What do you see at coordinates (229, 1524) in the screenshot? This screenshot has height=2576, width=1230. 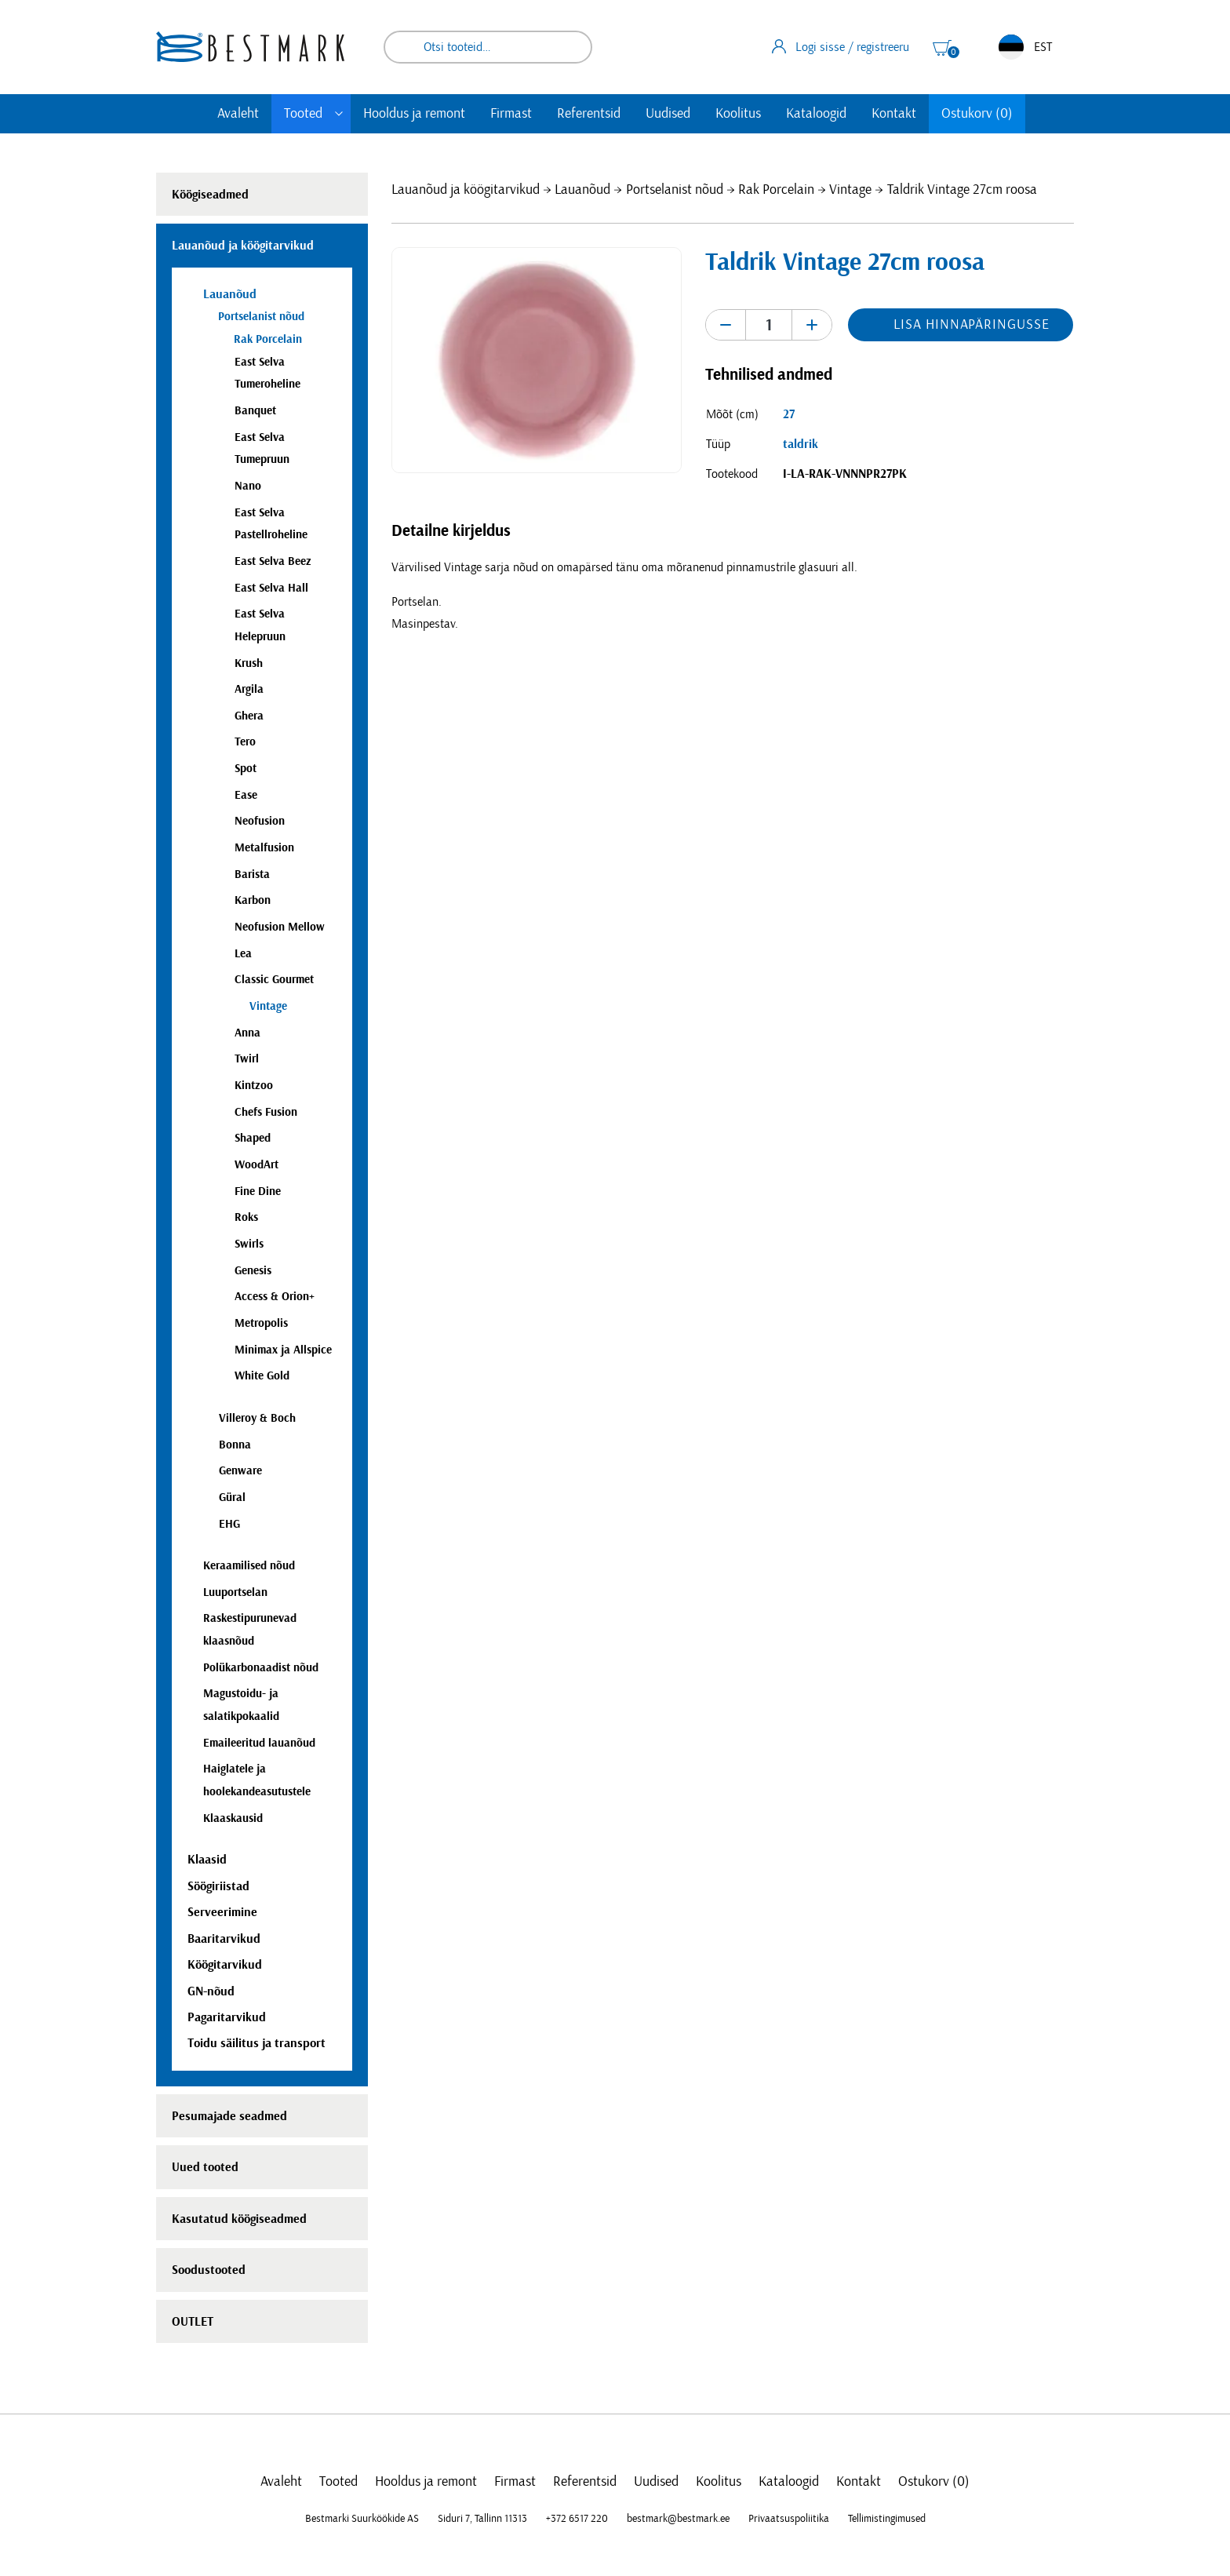 I see `EHG` at bounding box center [229, 1524].